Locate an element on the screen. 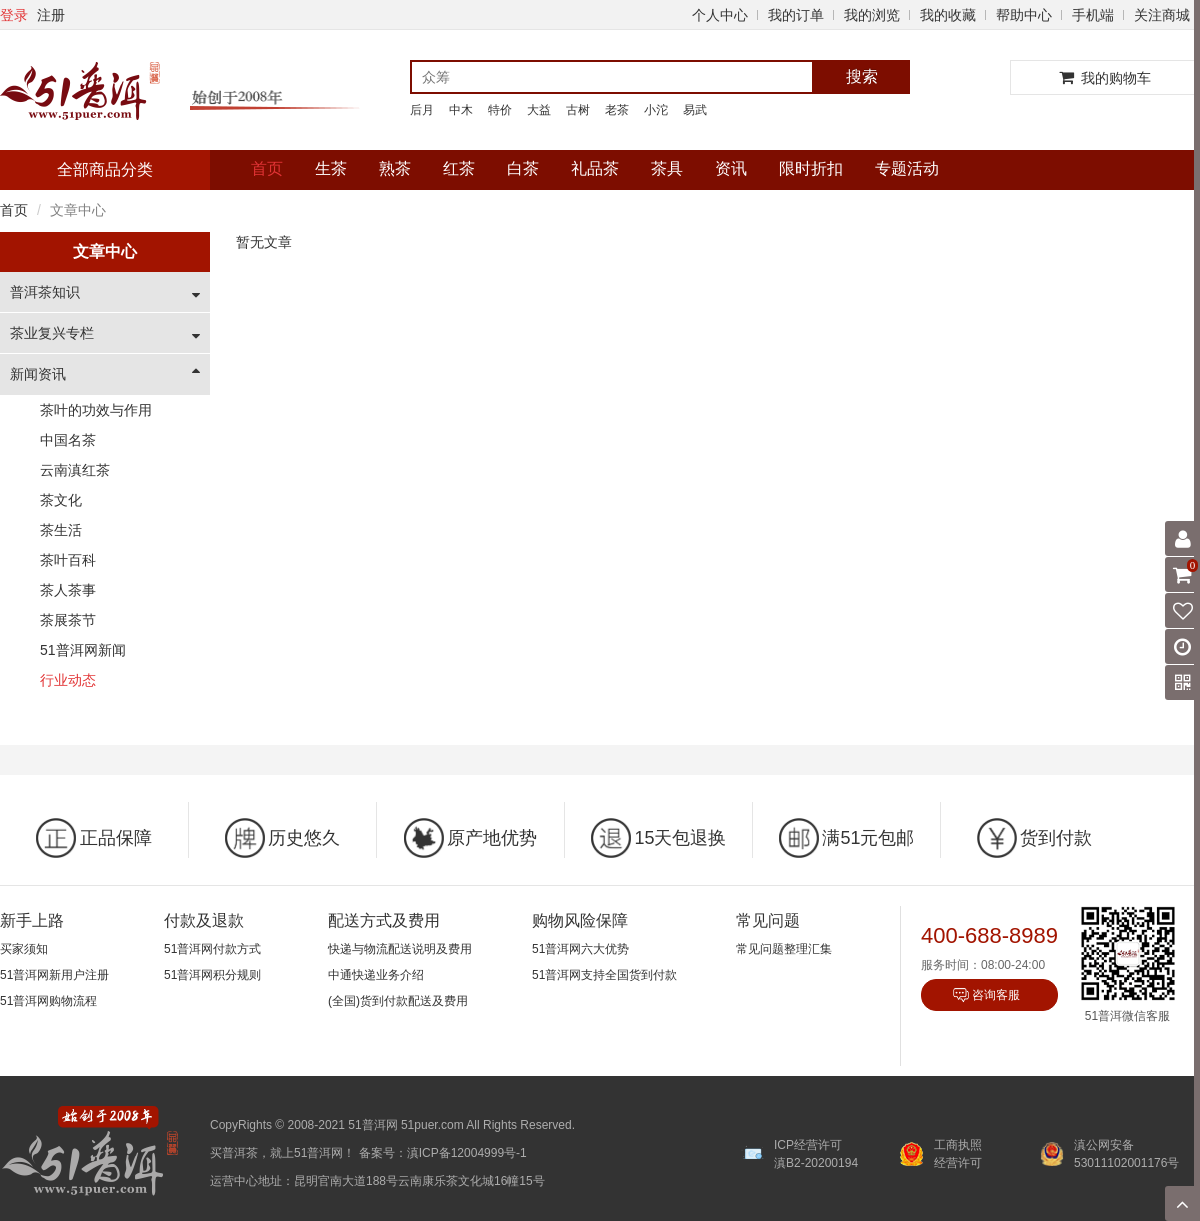 Image resolution: width=1200 pixels, height=1221 pixels. 搜索 is located at coordinates (862, 76).